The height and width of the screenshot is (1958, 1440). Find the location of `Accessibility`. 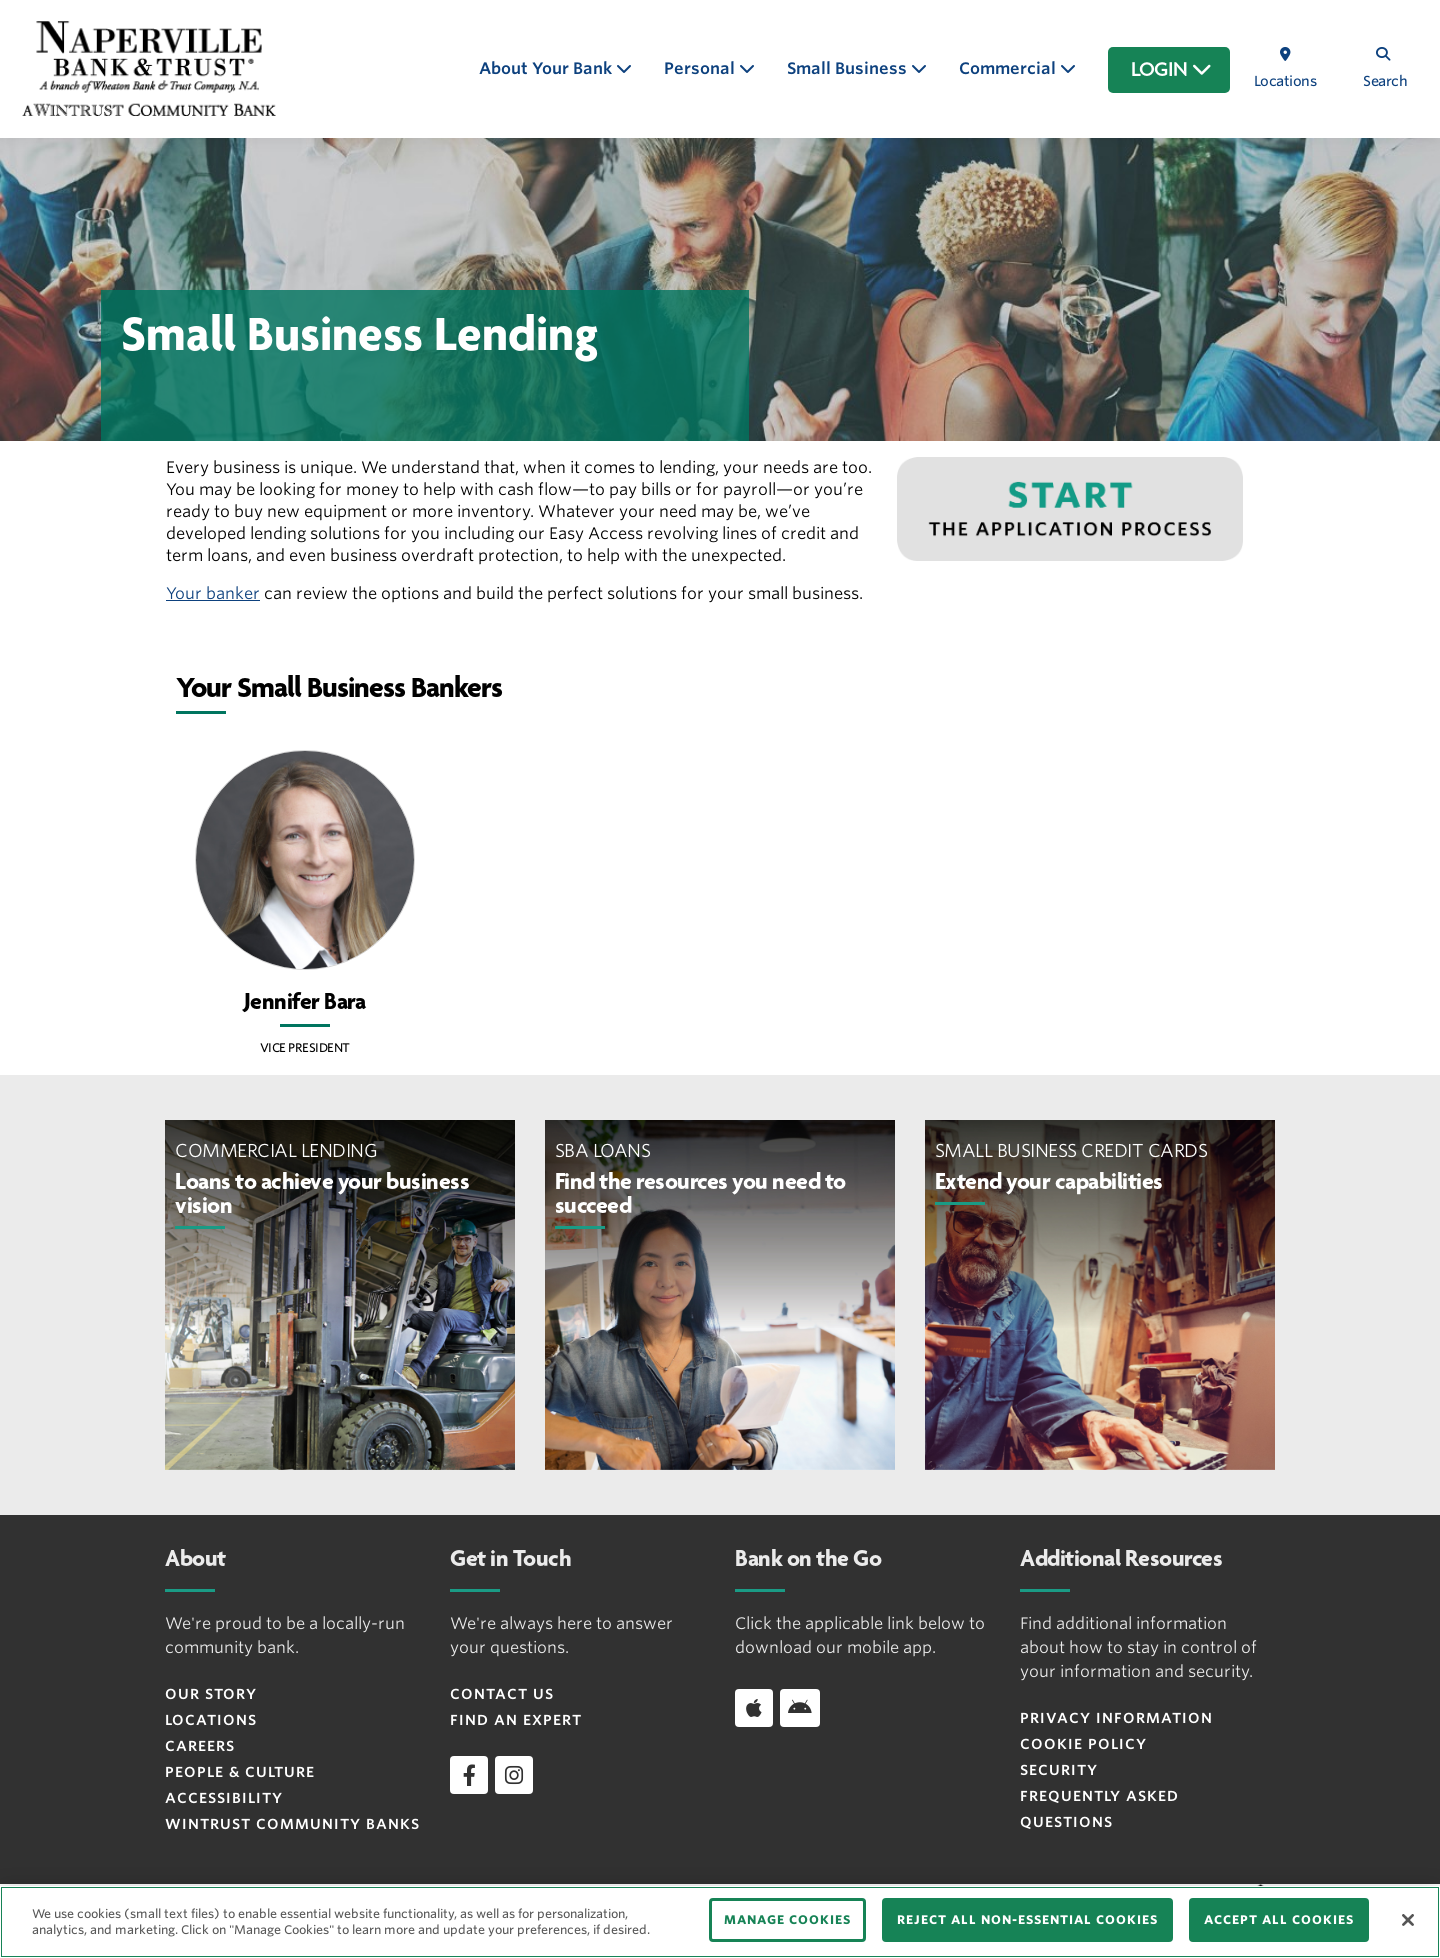

Accessibility is located at coordinates (224, 1798).